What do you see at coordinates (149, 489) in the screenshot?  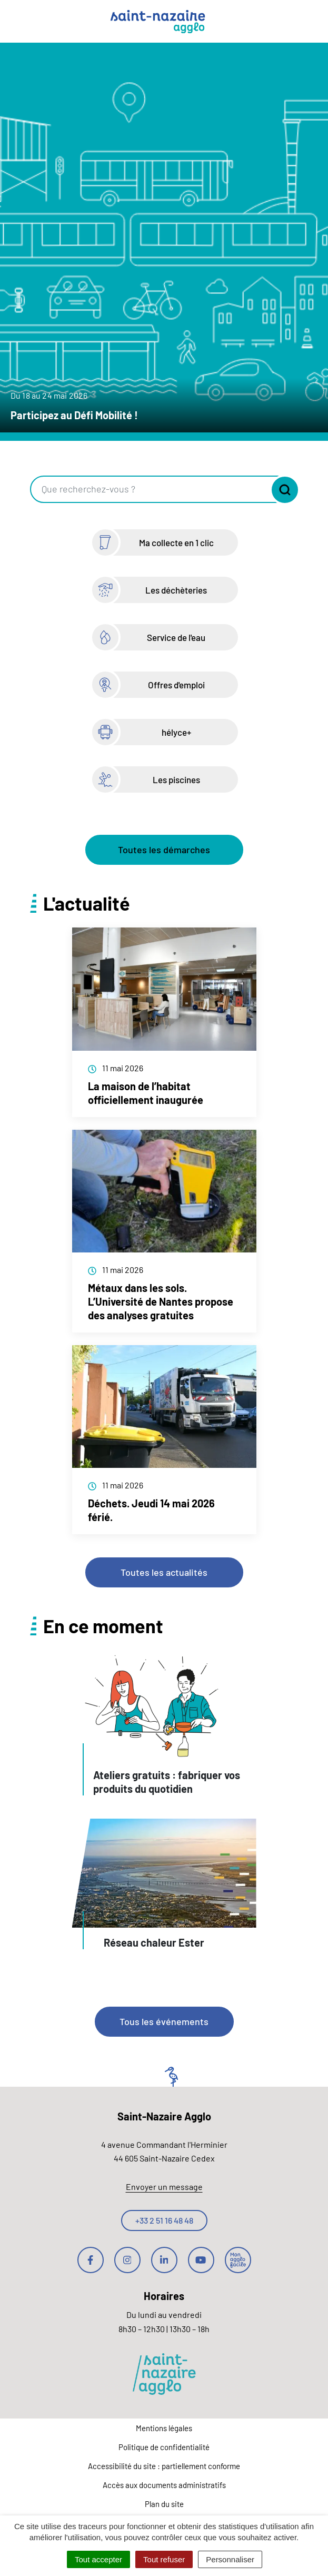 I see `[Recherche - Que recherchez-vous ?]` at bounding box center [149, 489].